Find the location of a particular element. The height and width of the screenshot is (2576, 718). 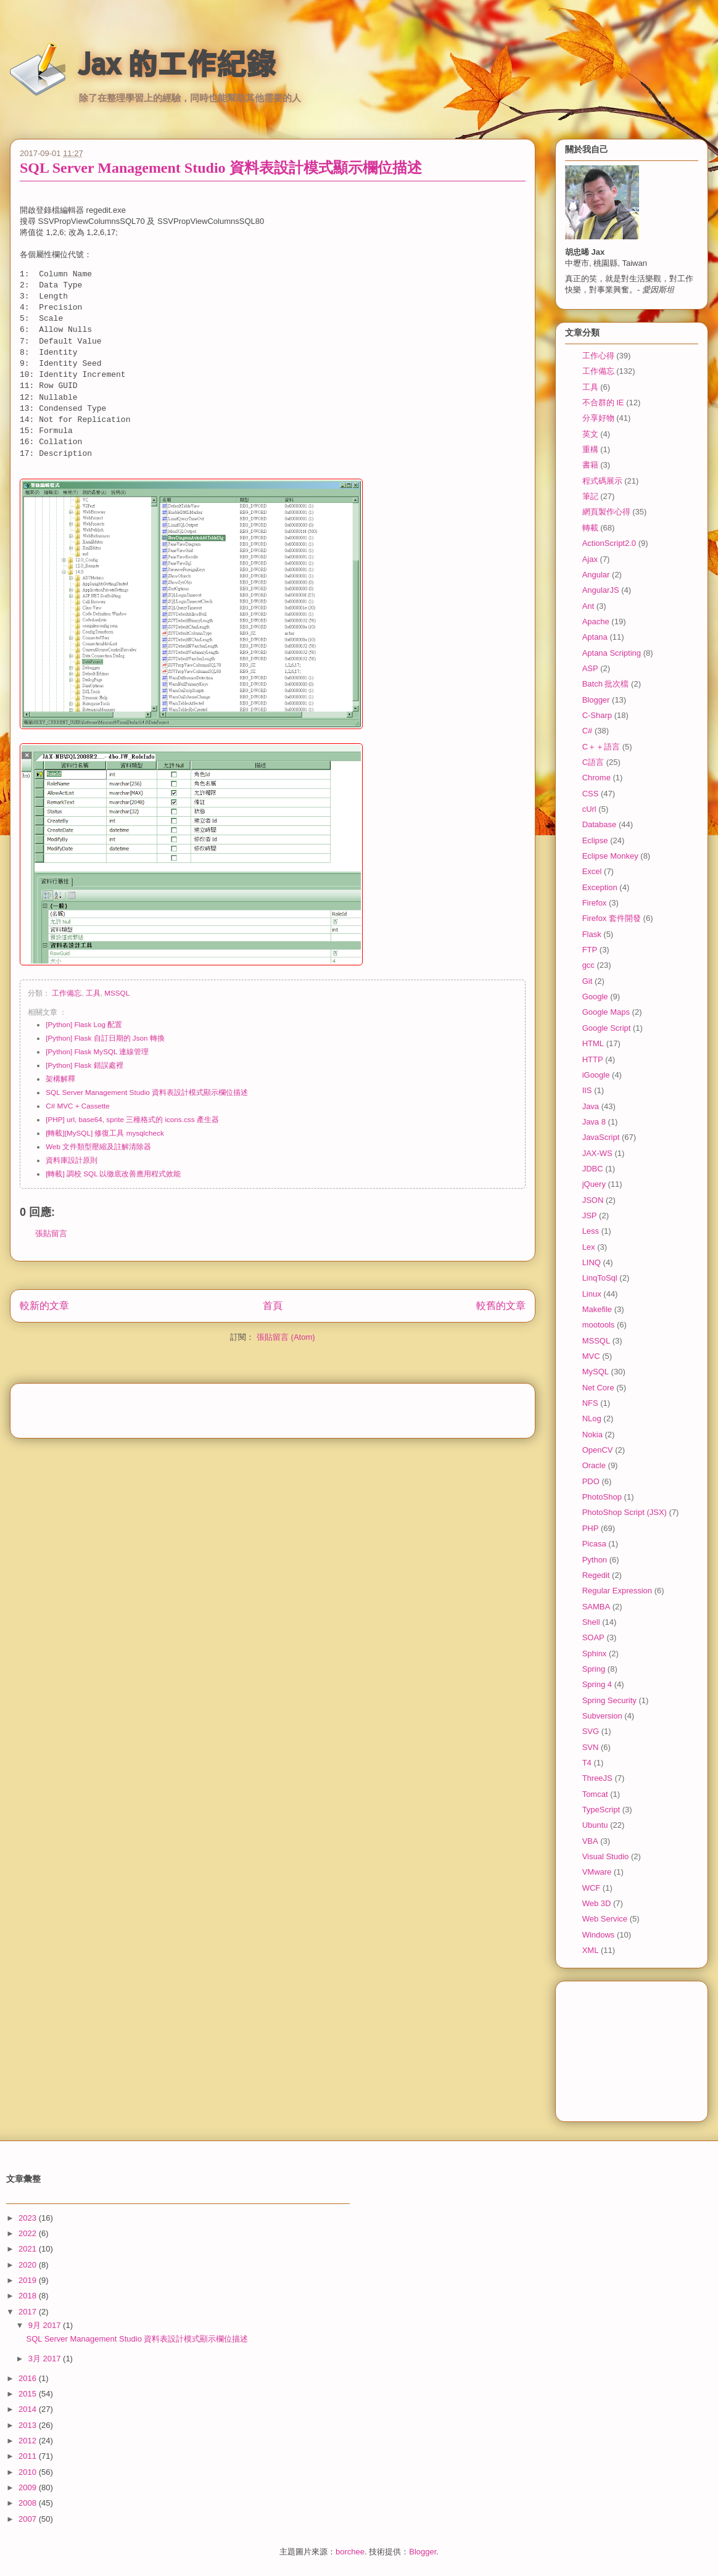

2009 is located at coordinates (29, 2487).